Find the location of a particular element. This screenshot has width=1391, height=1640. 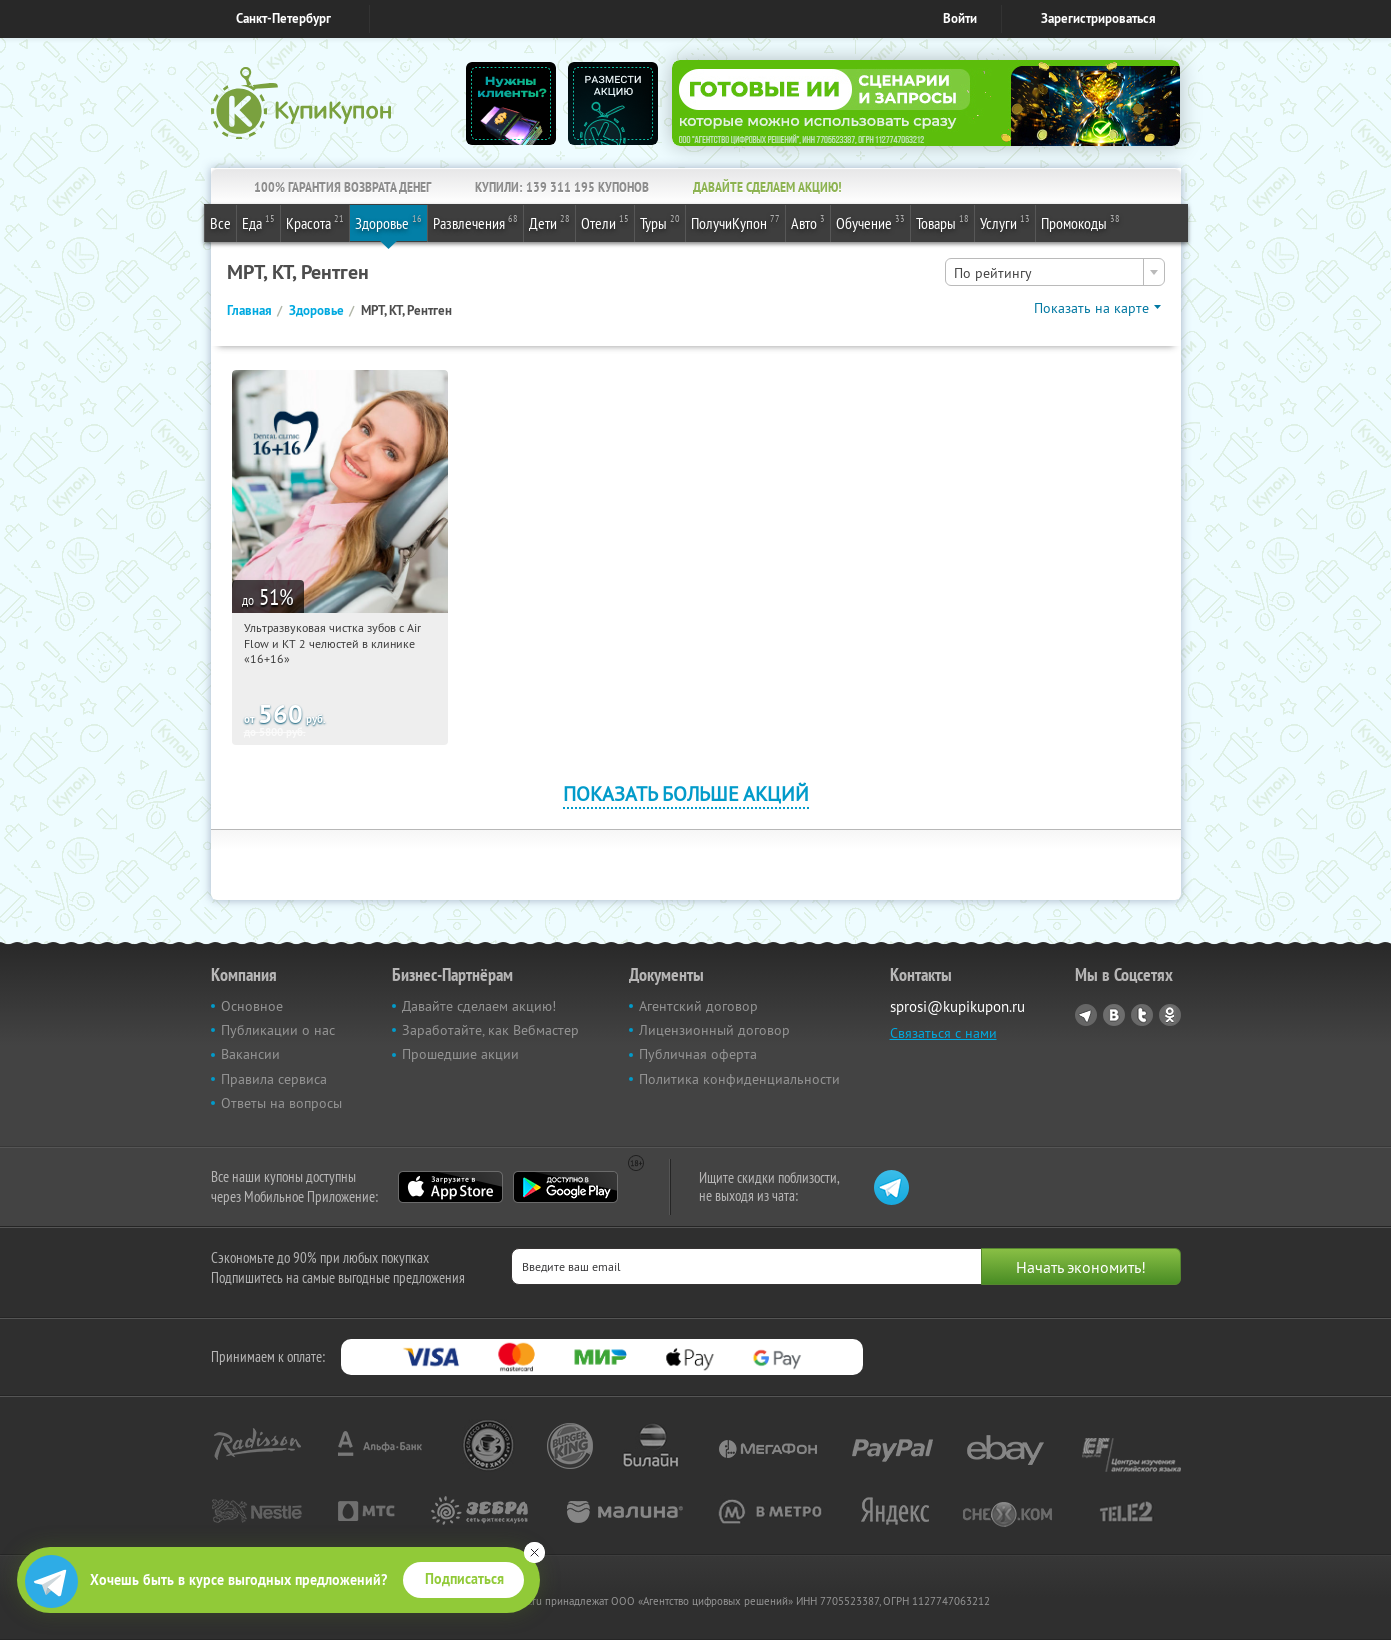

[combobox] is located at coordinates (1055, 272).